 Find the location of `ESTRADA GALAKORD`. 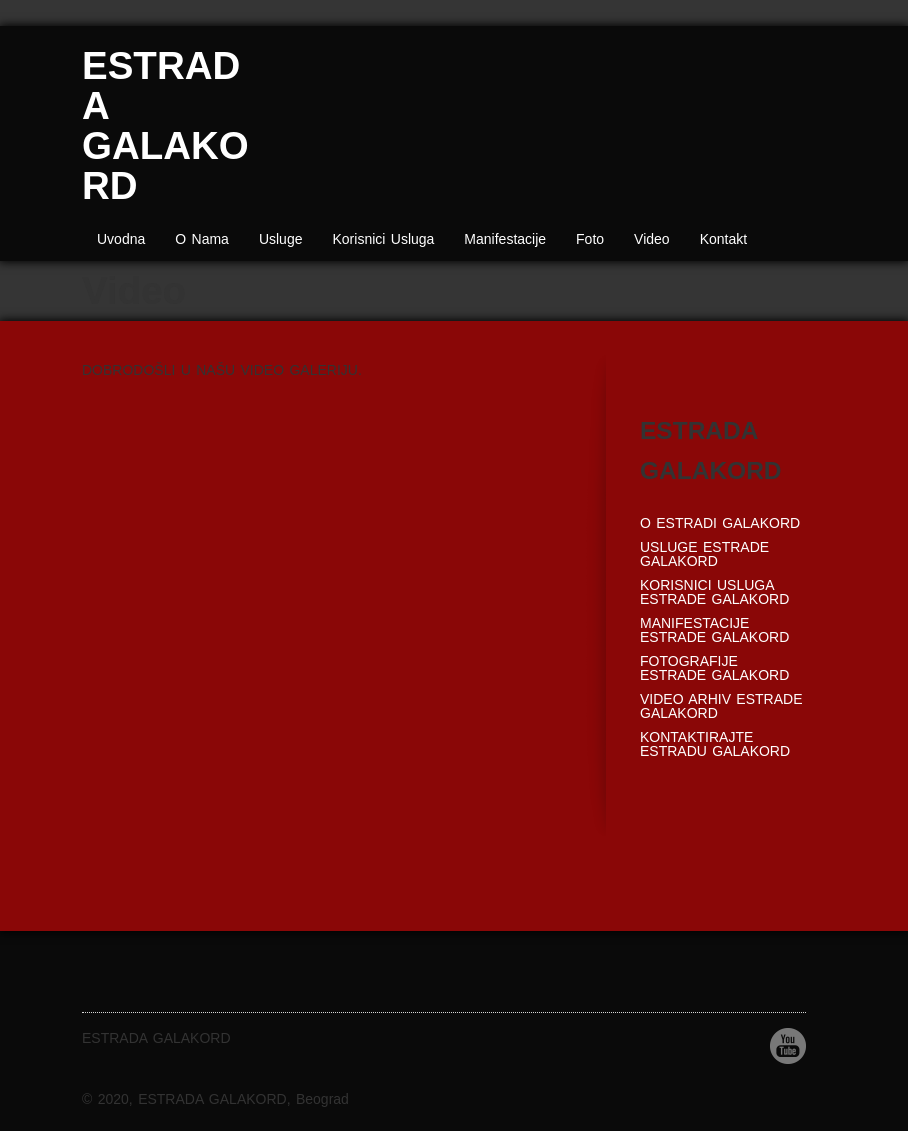

ESTRADA GALAKORD is located at coordinates (165, 125).